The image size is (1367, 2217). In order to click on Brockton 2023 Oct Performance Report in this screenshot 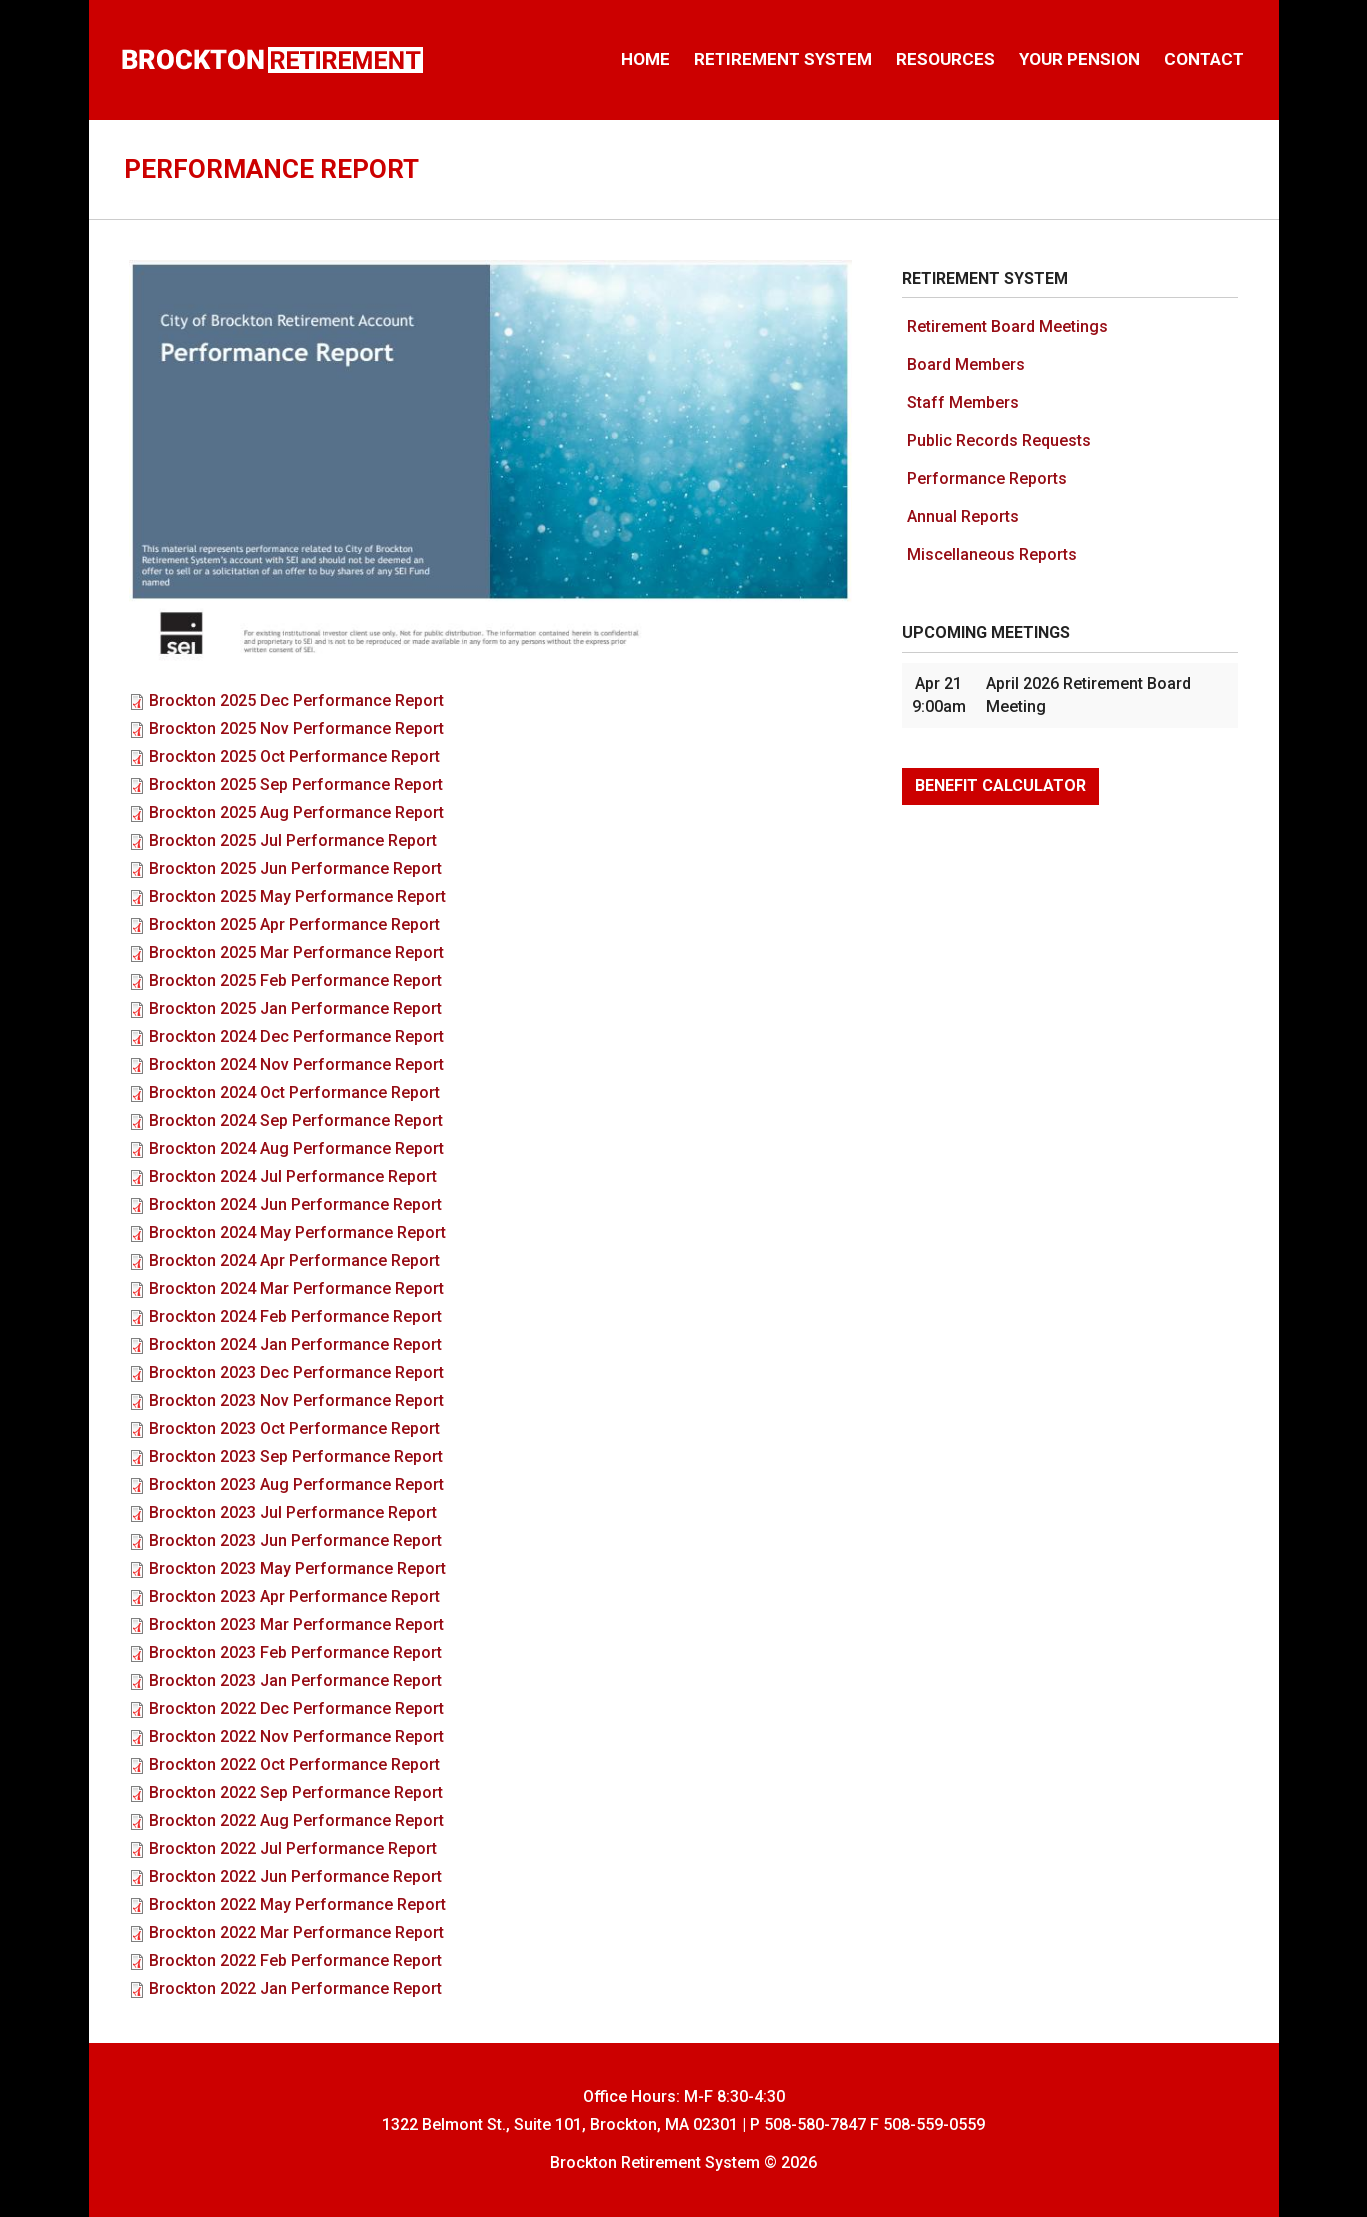, I will do `click(294, 1428)`.